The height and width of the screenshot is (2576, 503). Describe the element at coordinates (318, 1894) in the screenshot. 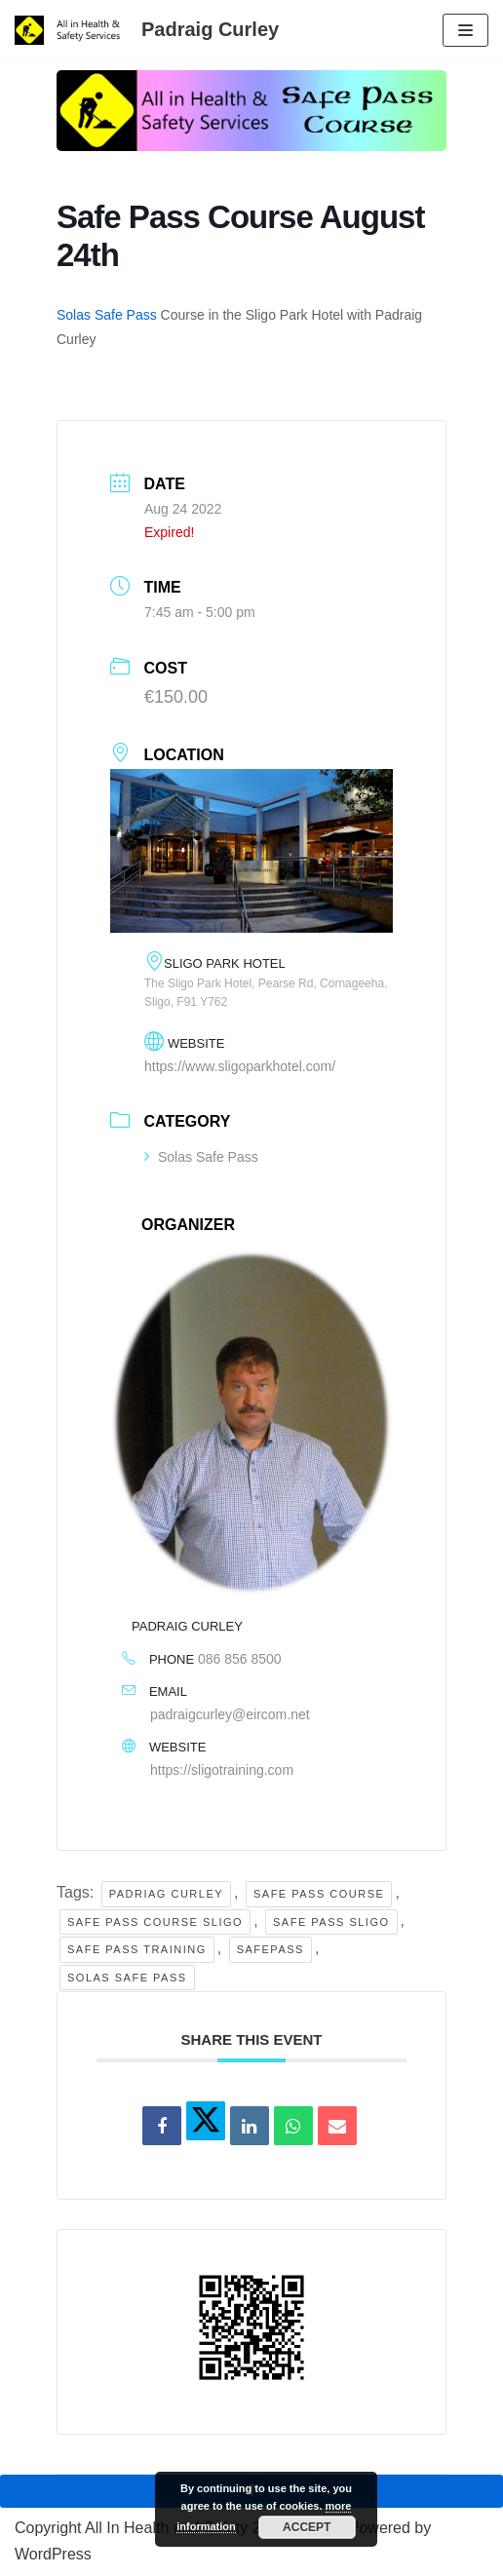

I see `safe pass course` at that location.